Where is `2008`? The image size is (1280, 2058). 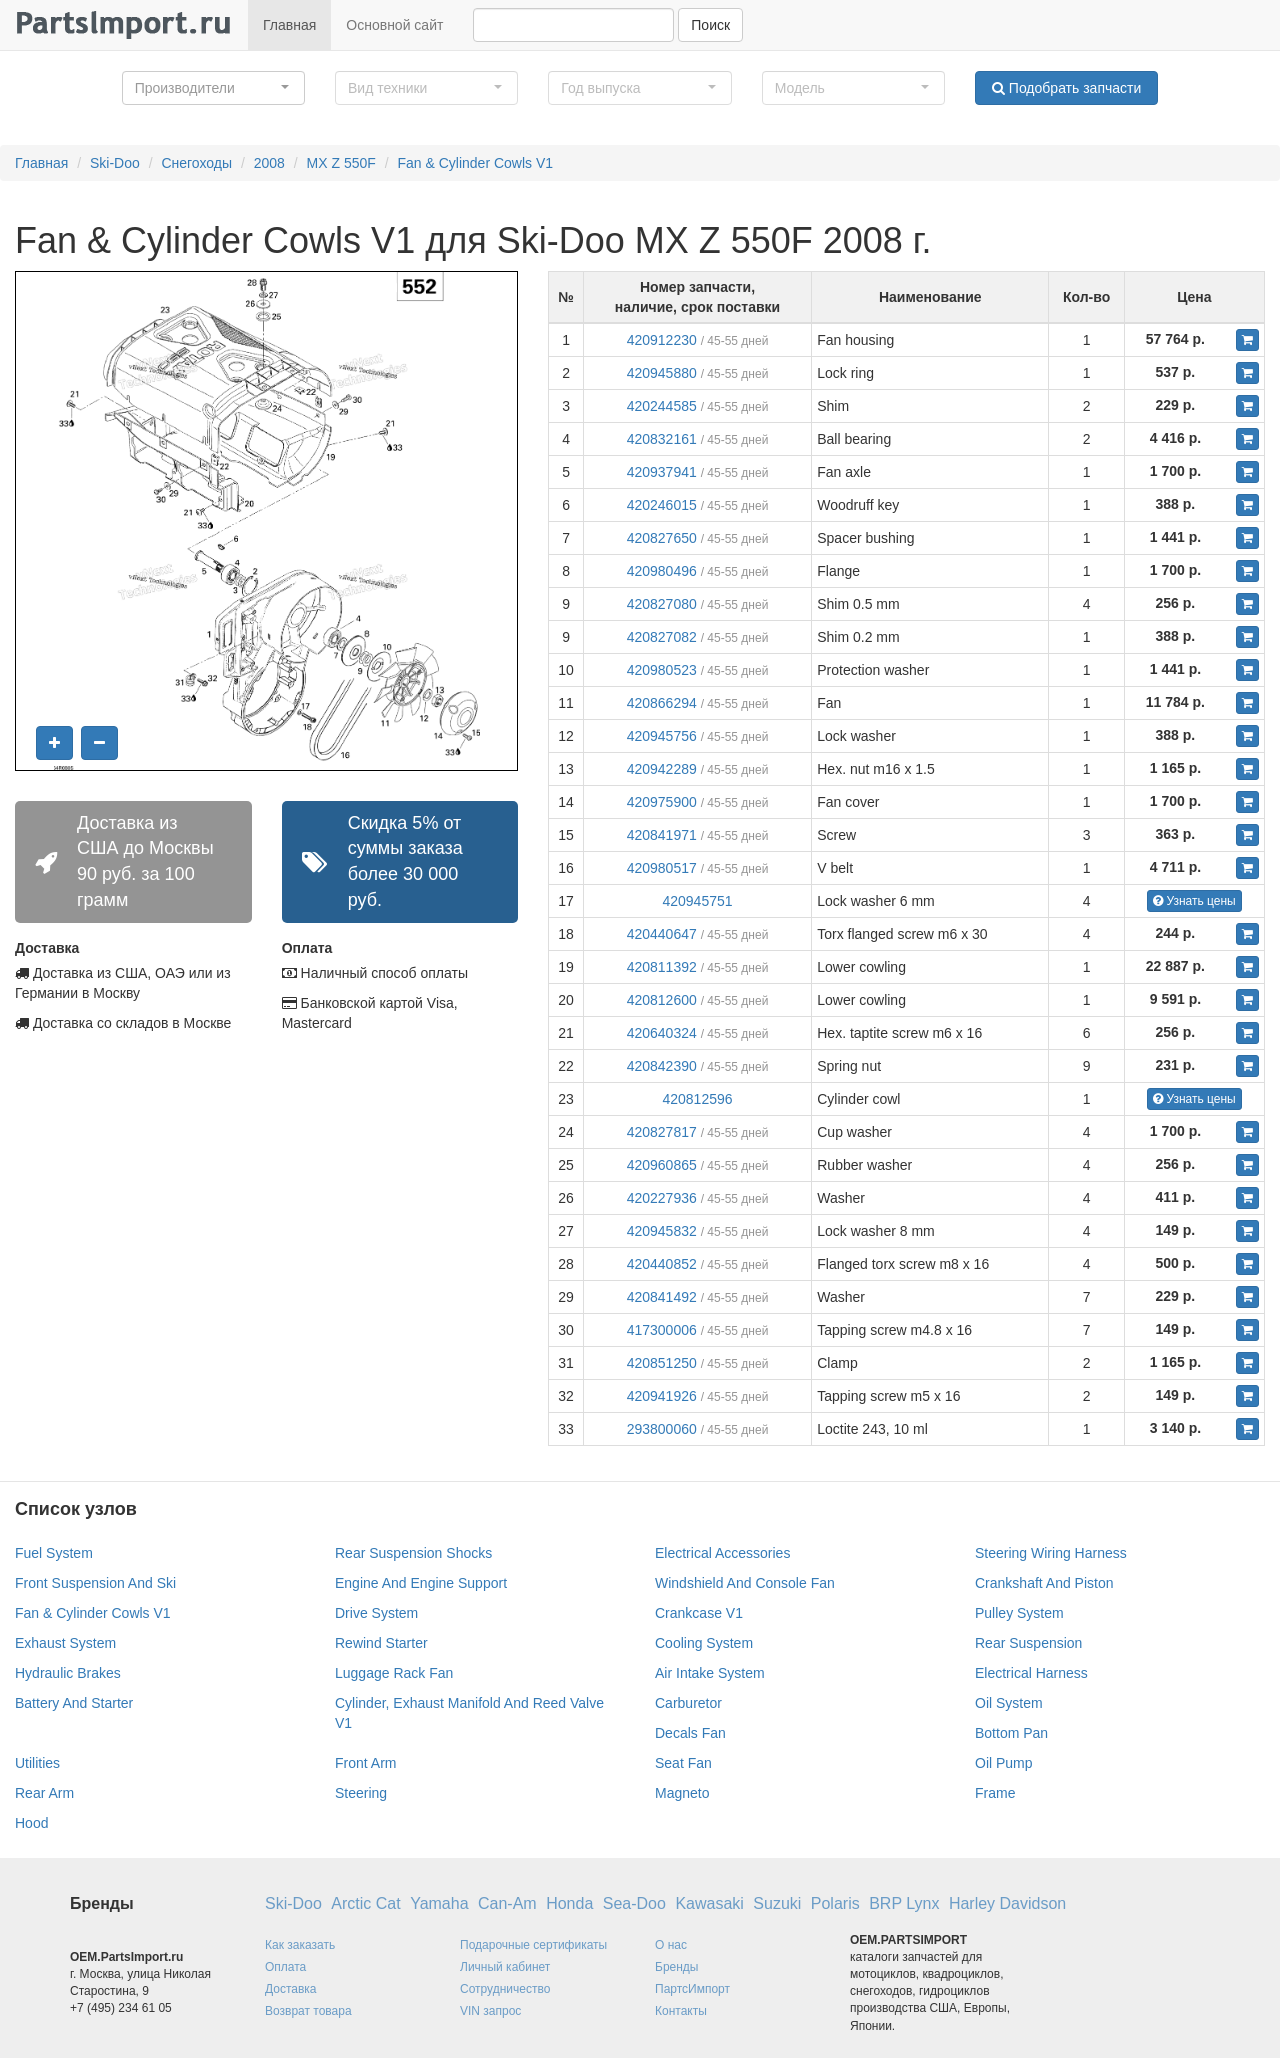 2008 is located at coordinates (269, 163).